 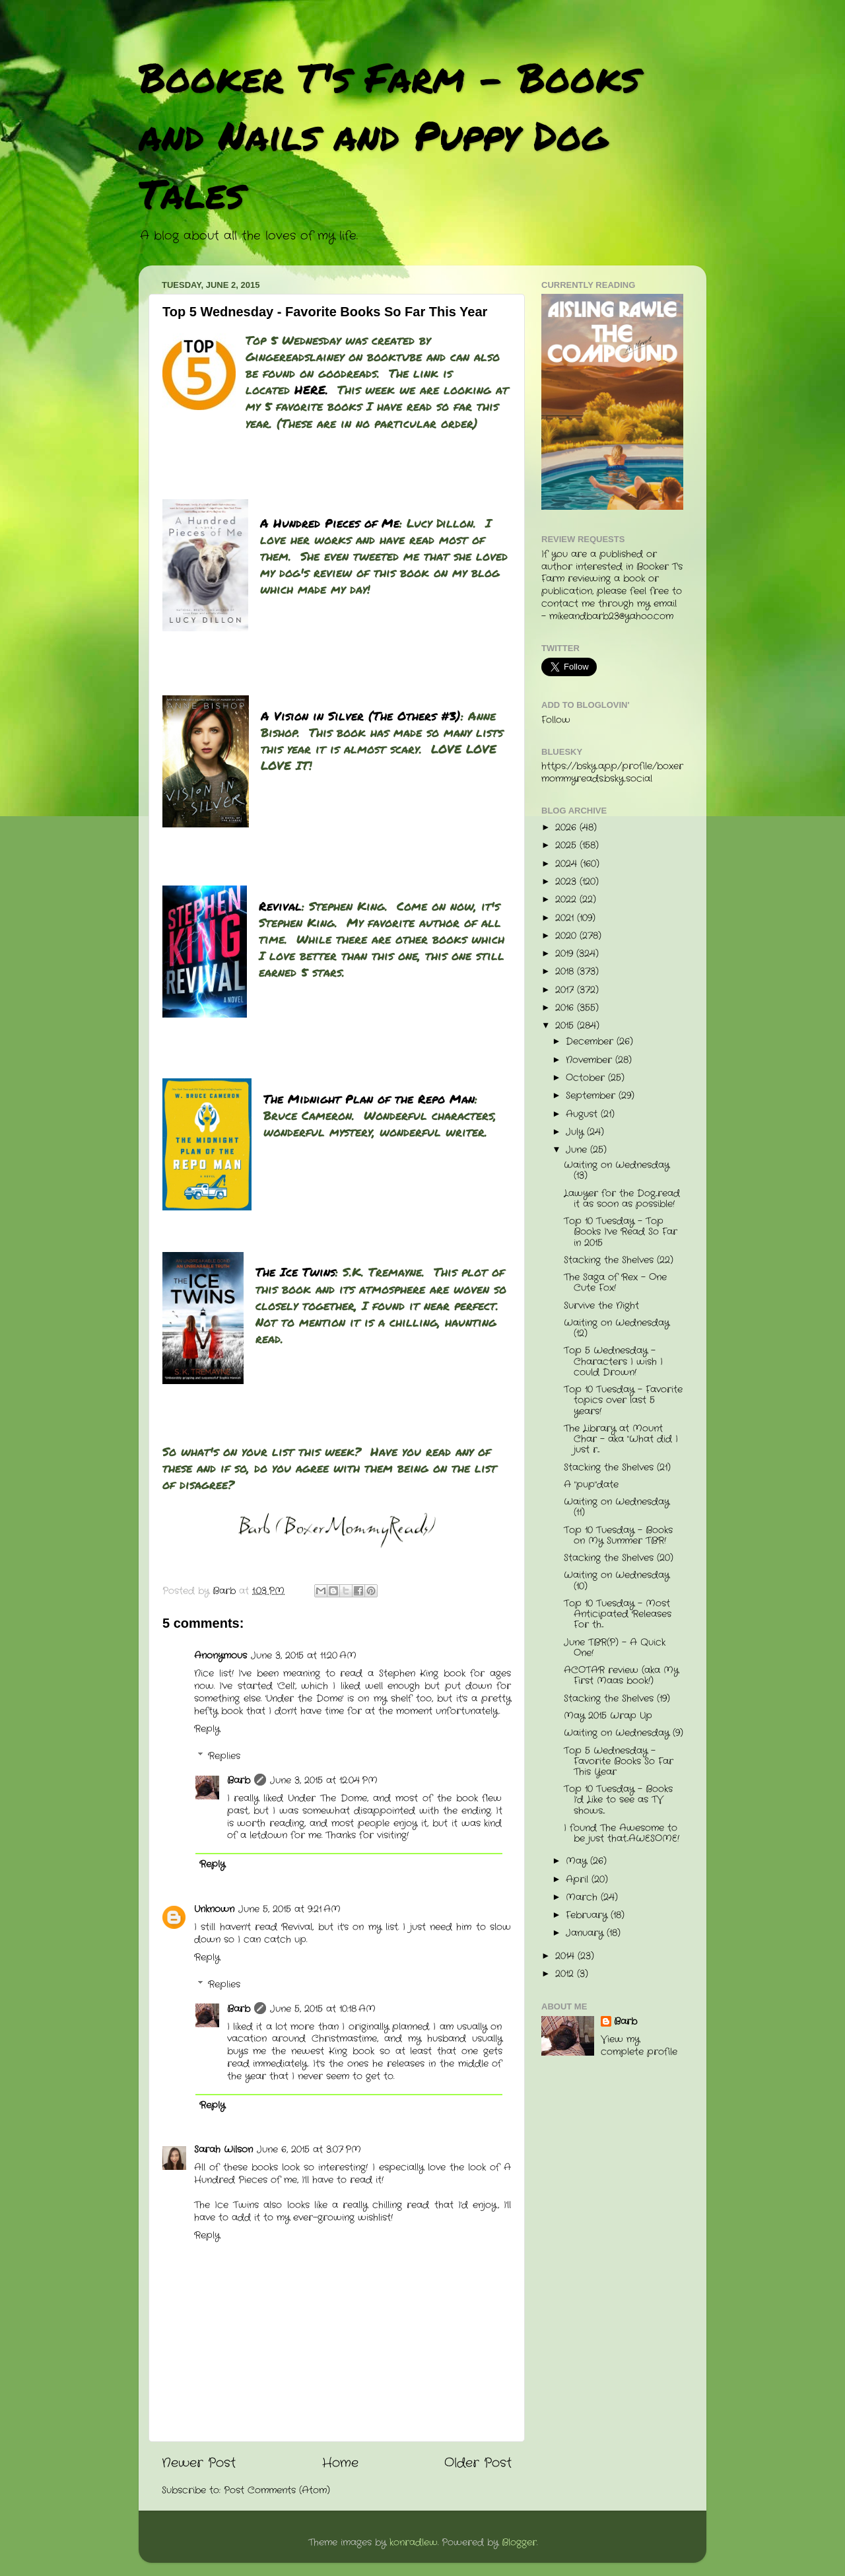 I want to click on 2018, so click(x=566, y=971).